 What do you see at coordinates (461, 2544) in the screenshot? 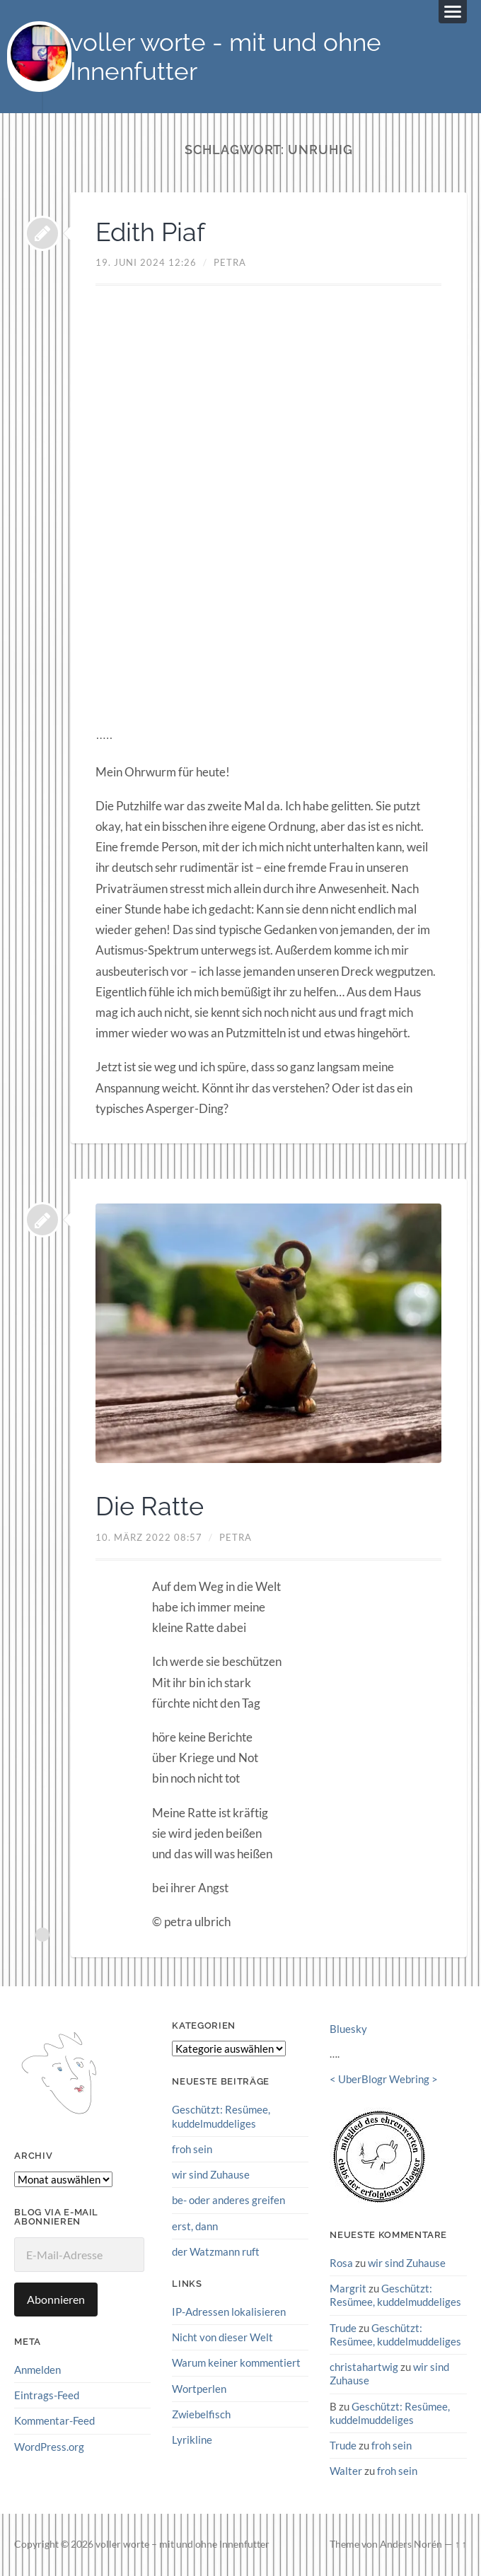
I see `↑ ↑` at bounding box center [461, 2544].